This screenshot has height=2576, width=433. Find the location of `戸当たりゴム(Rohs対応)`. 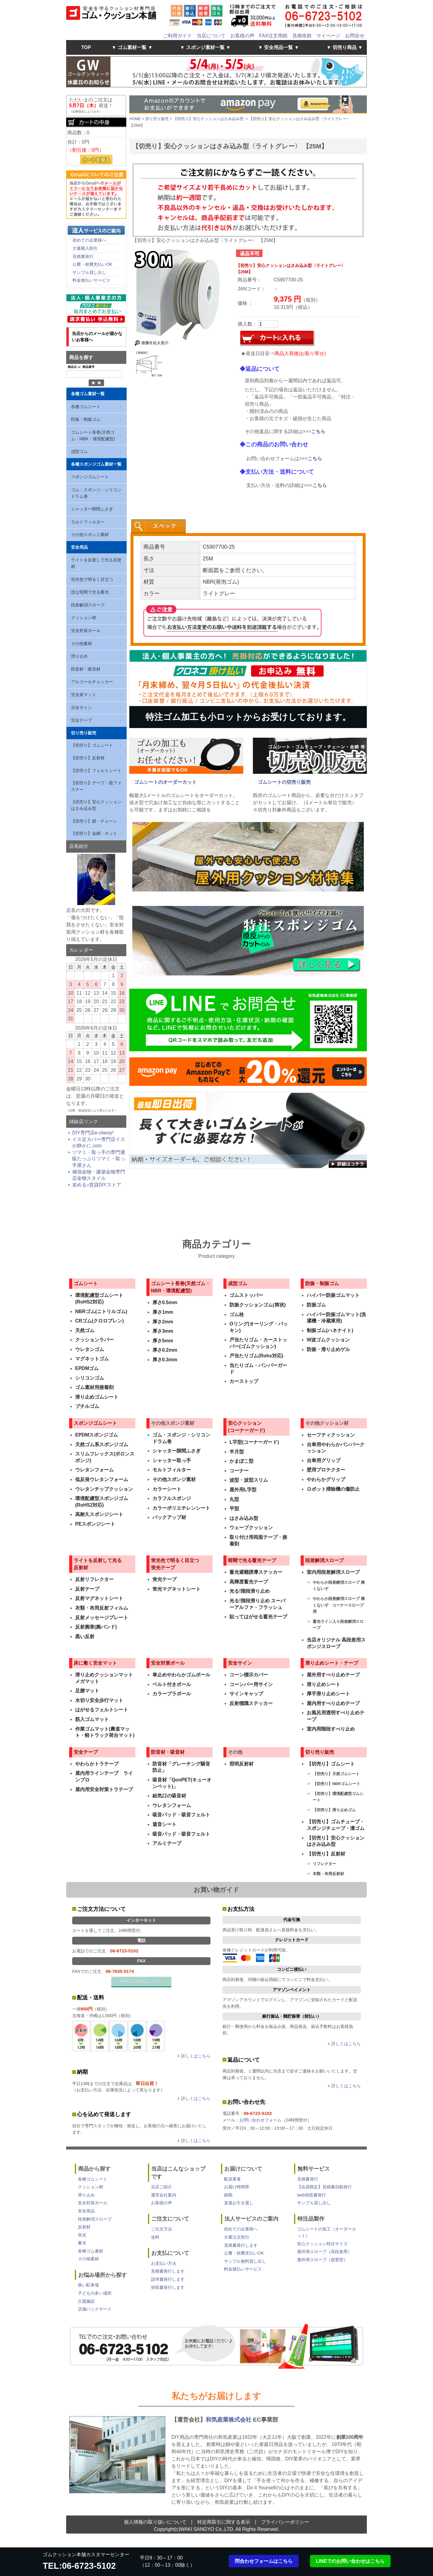

戸当たりゴム(Rohs対応) is located at coordinates (256, 1355).